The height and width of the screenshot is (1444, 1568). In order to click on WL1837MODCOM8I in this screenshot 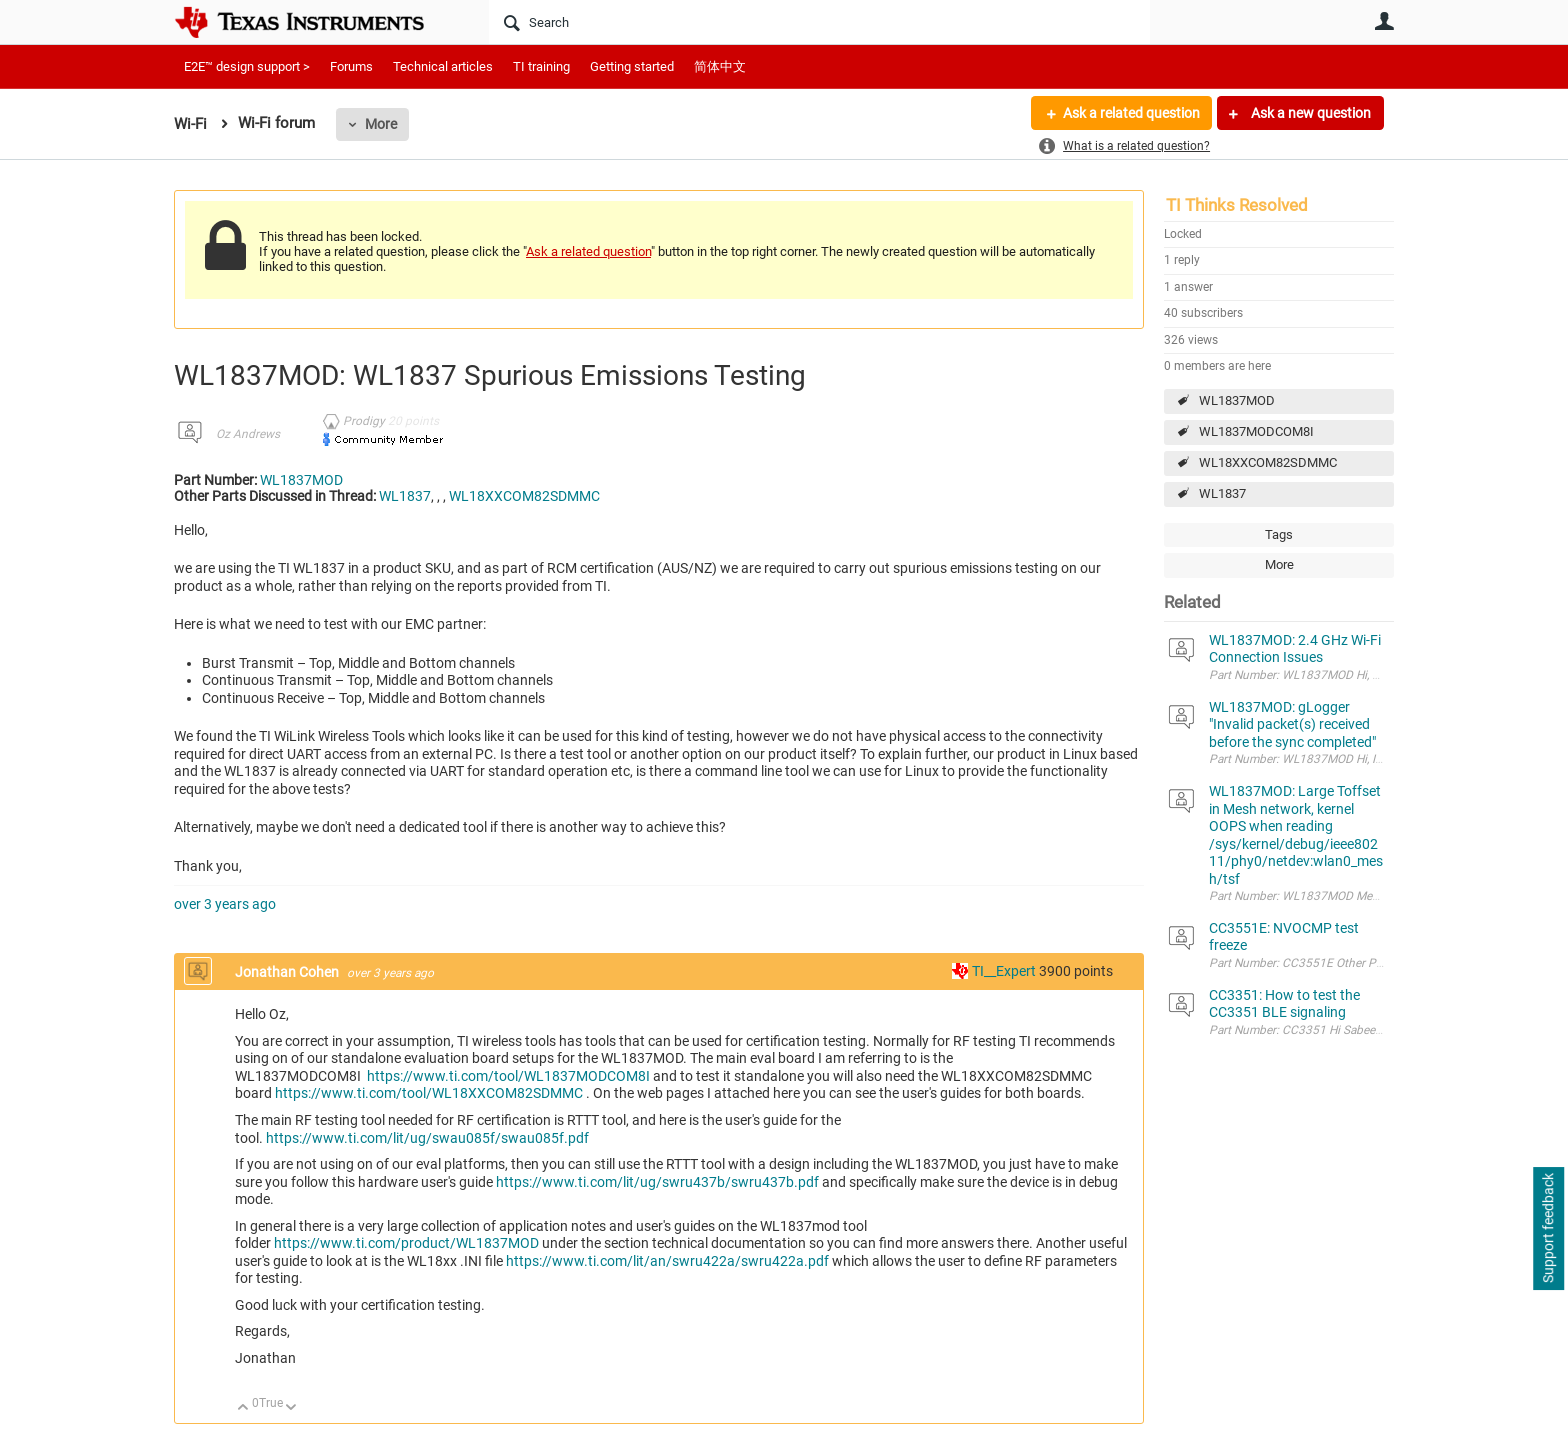, I will do `click(1256, 431)`.